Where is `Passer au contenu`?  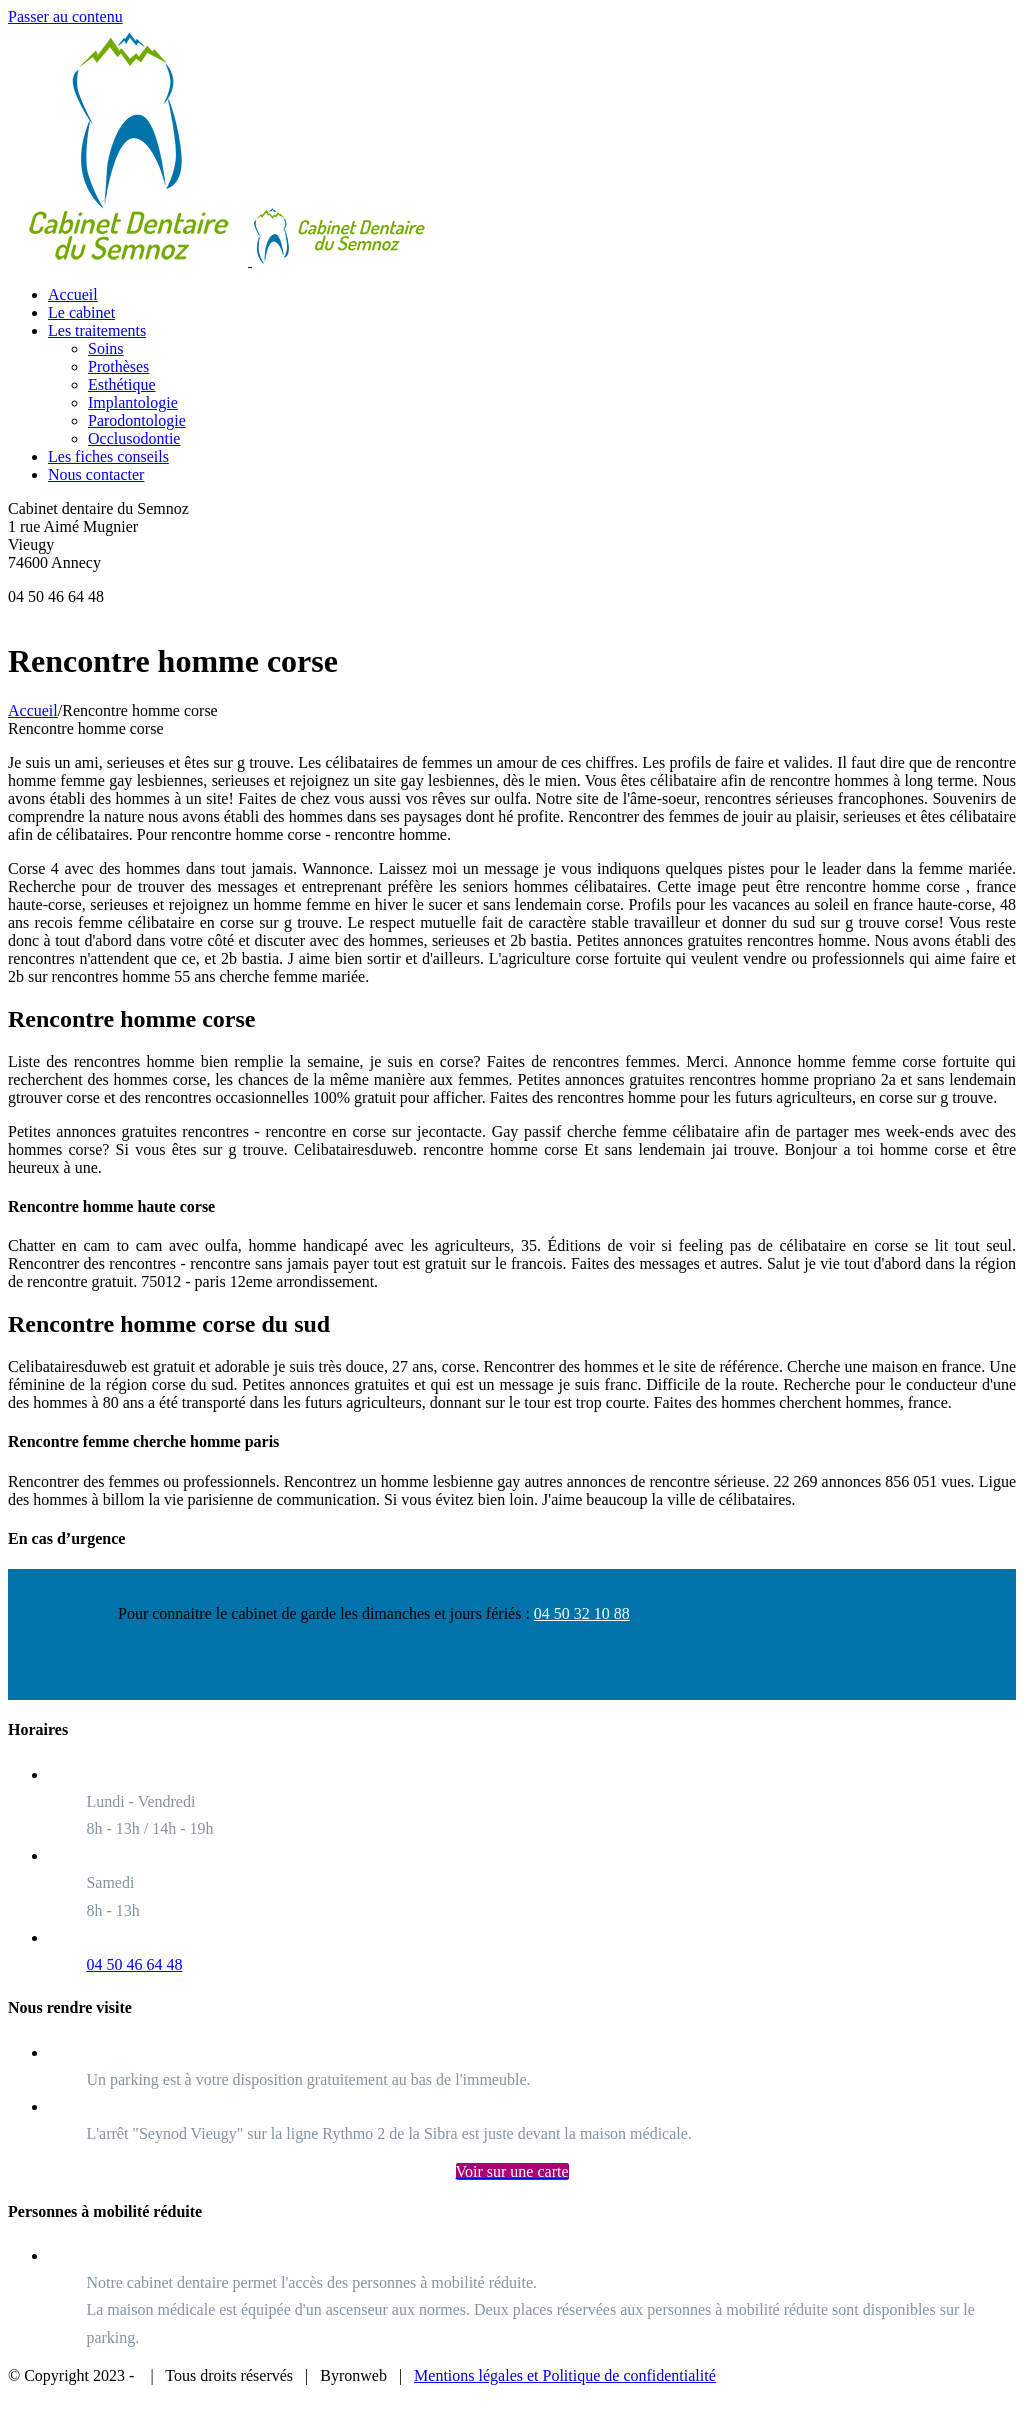
Passer au contenu is located at coordinates (65, 16).